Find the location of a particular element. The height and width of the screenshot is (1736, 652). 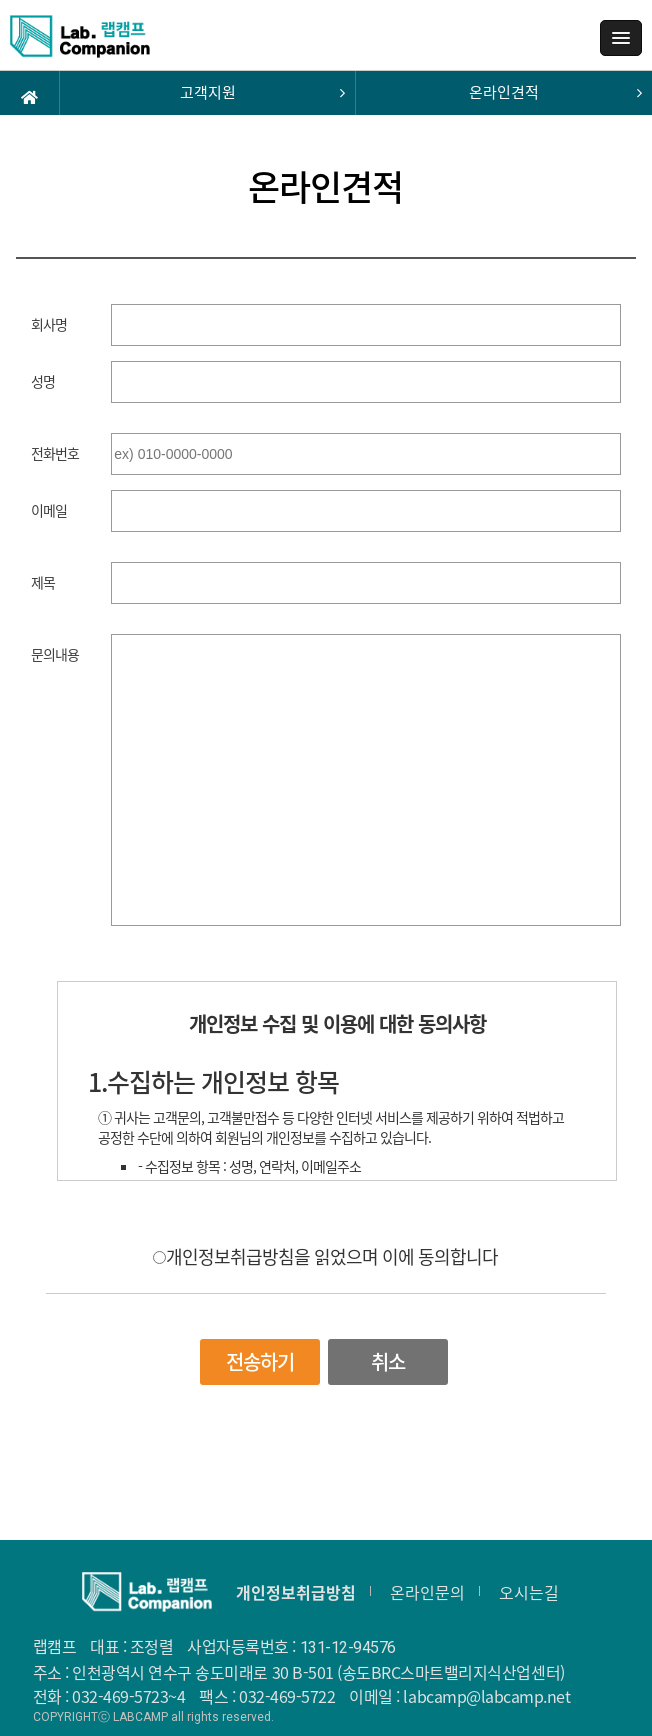

전송하기 is located at coordinates (260, 1361).